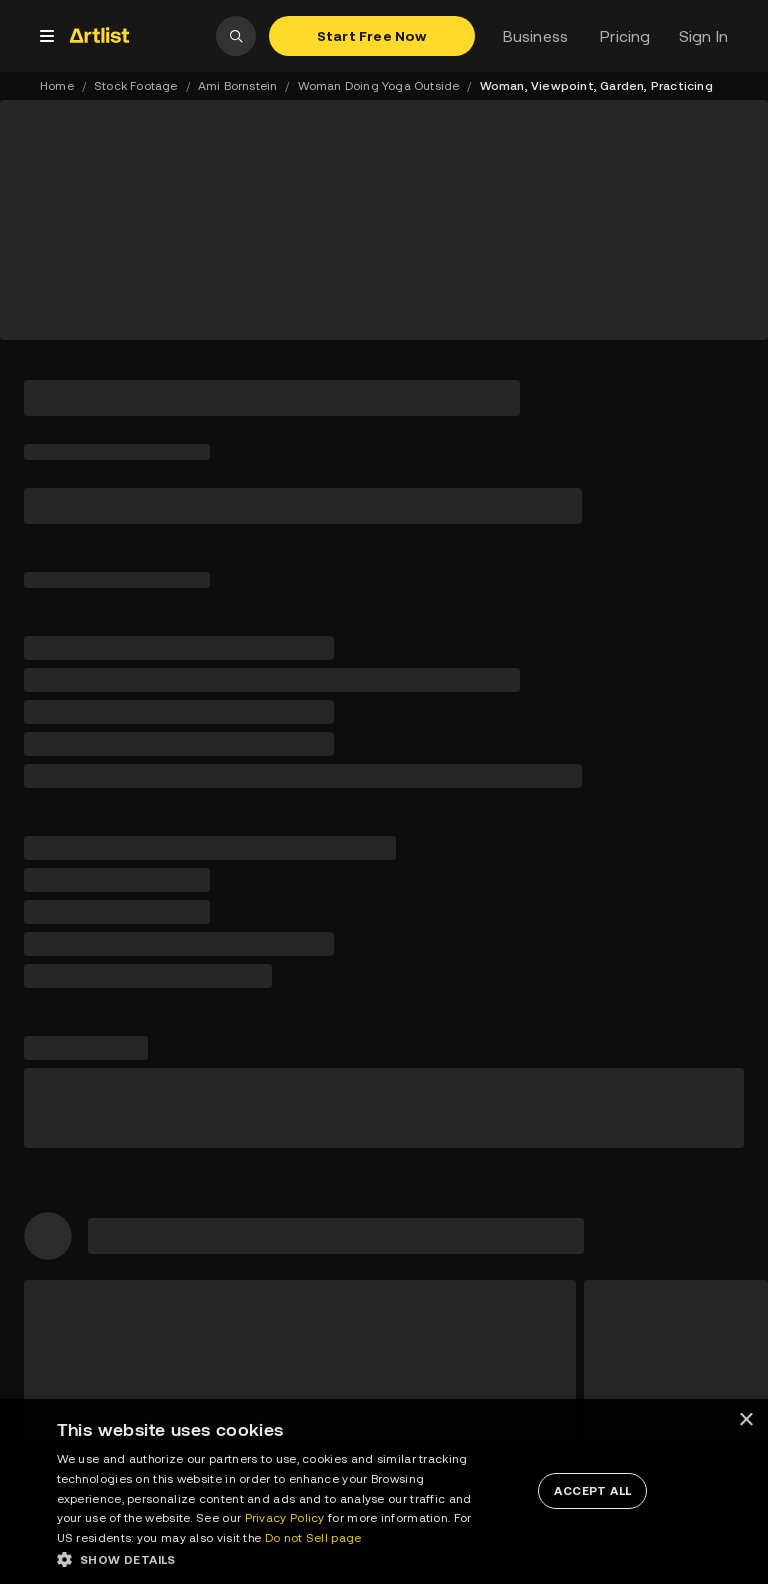 This screenshot has height=1584, width=768. What do you see at coordinates (285, 1518) in the screenshot?
I see `Privacy Policy` at bounding box center [285, 1518].